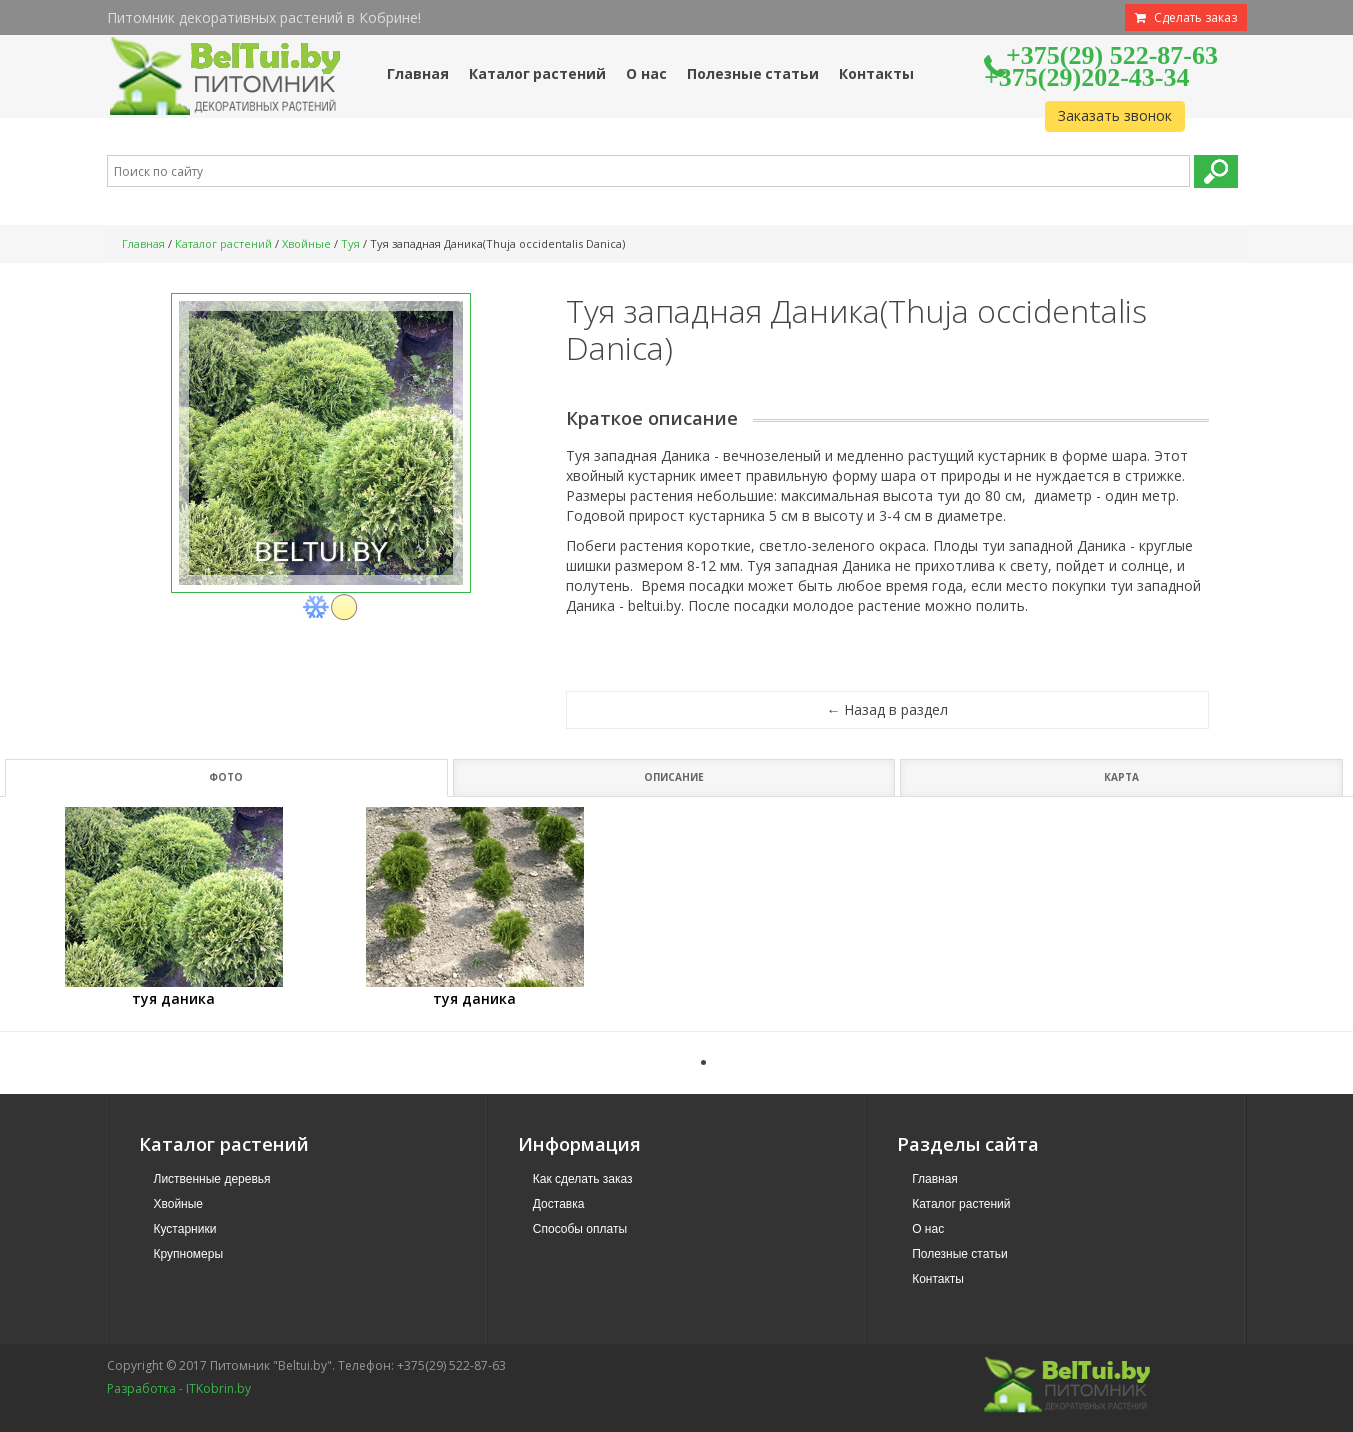 The width and height of the screenshot is (1353, 1432). What do you see at coordinates (223, 243) in the screenshot?
I see `Каталог растений` at bounding box center [223, 243].